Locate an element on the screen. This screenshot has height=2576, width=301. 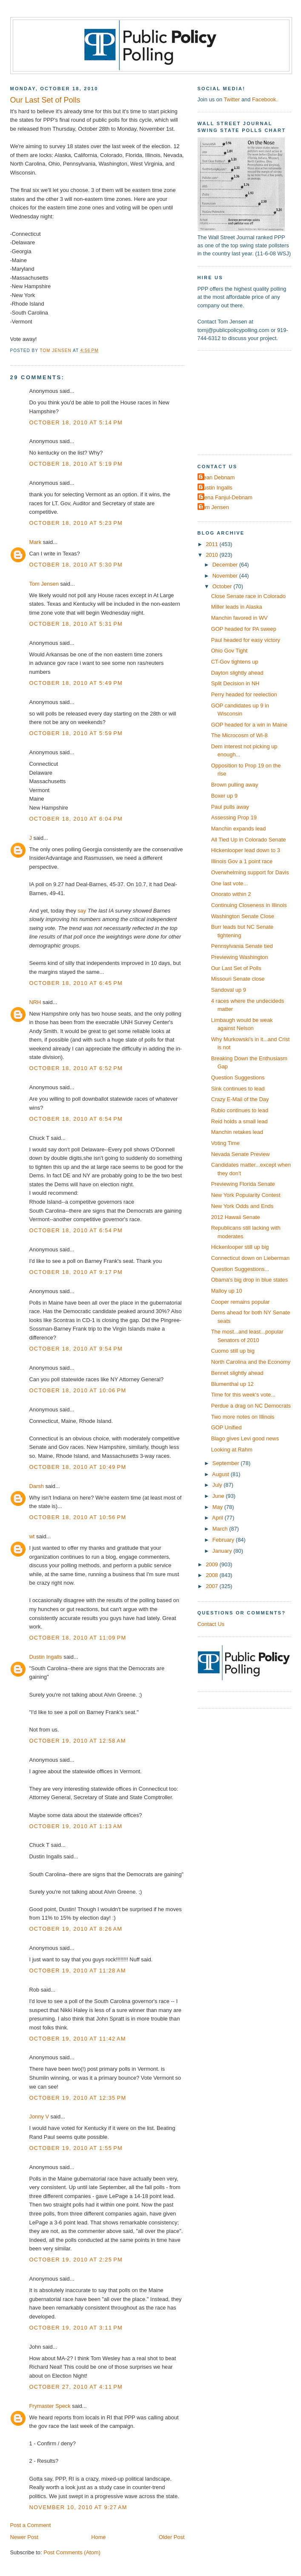
October 18, 2010 at 5:23 PM is located at coordinates (76, 523).